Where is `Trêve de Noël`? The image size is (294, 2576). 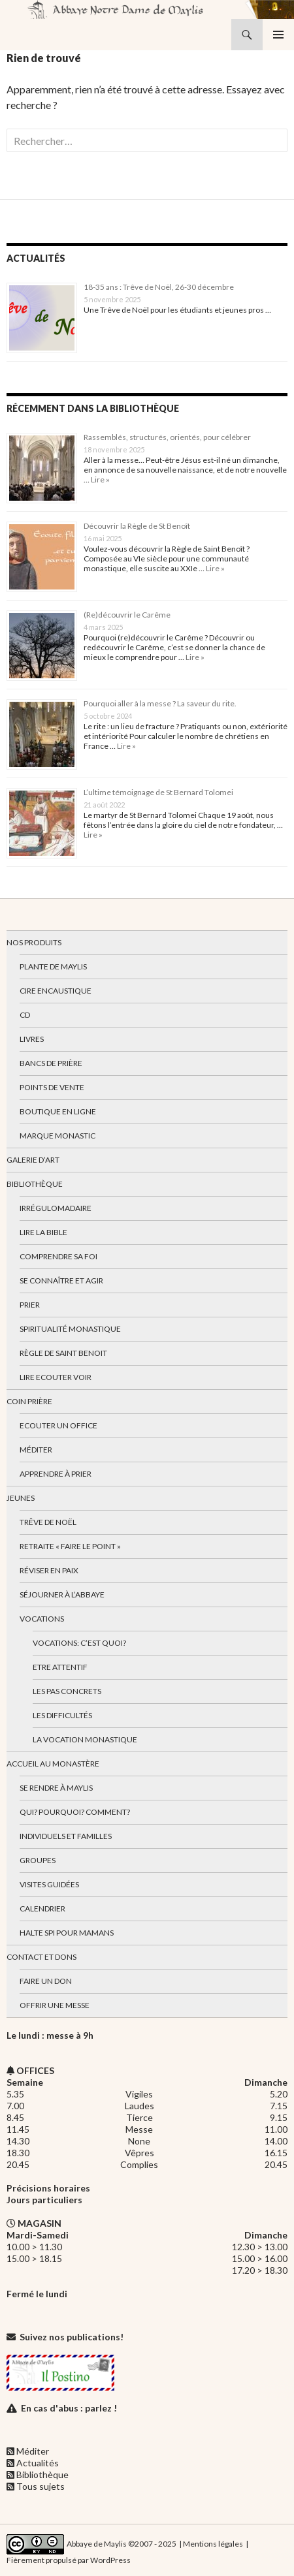 Trêve de Noël is located at coordinates (48, 1522).